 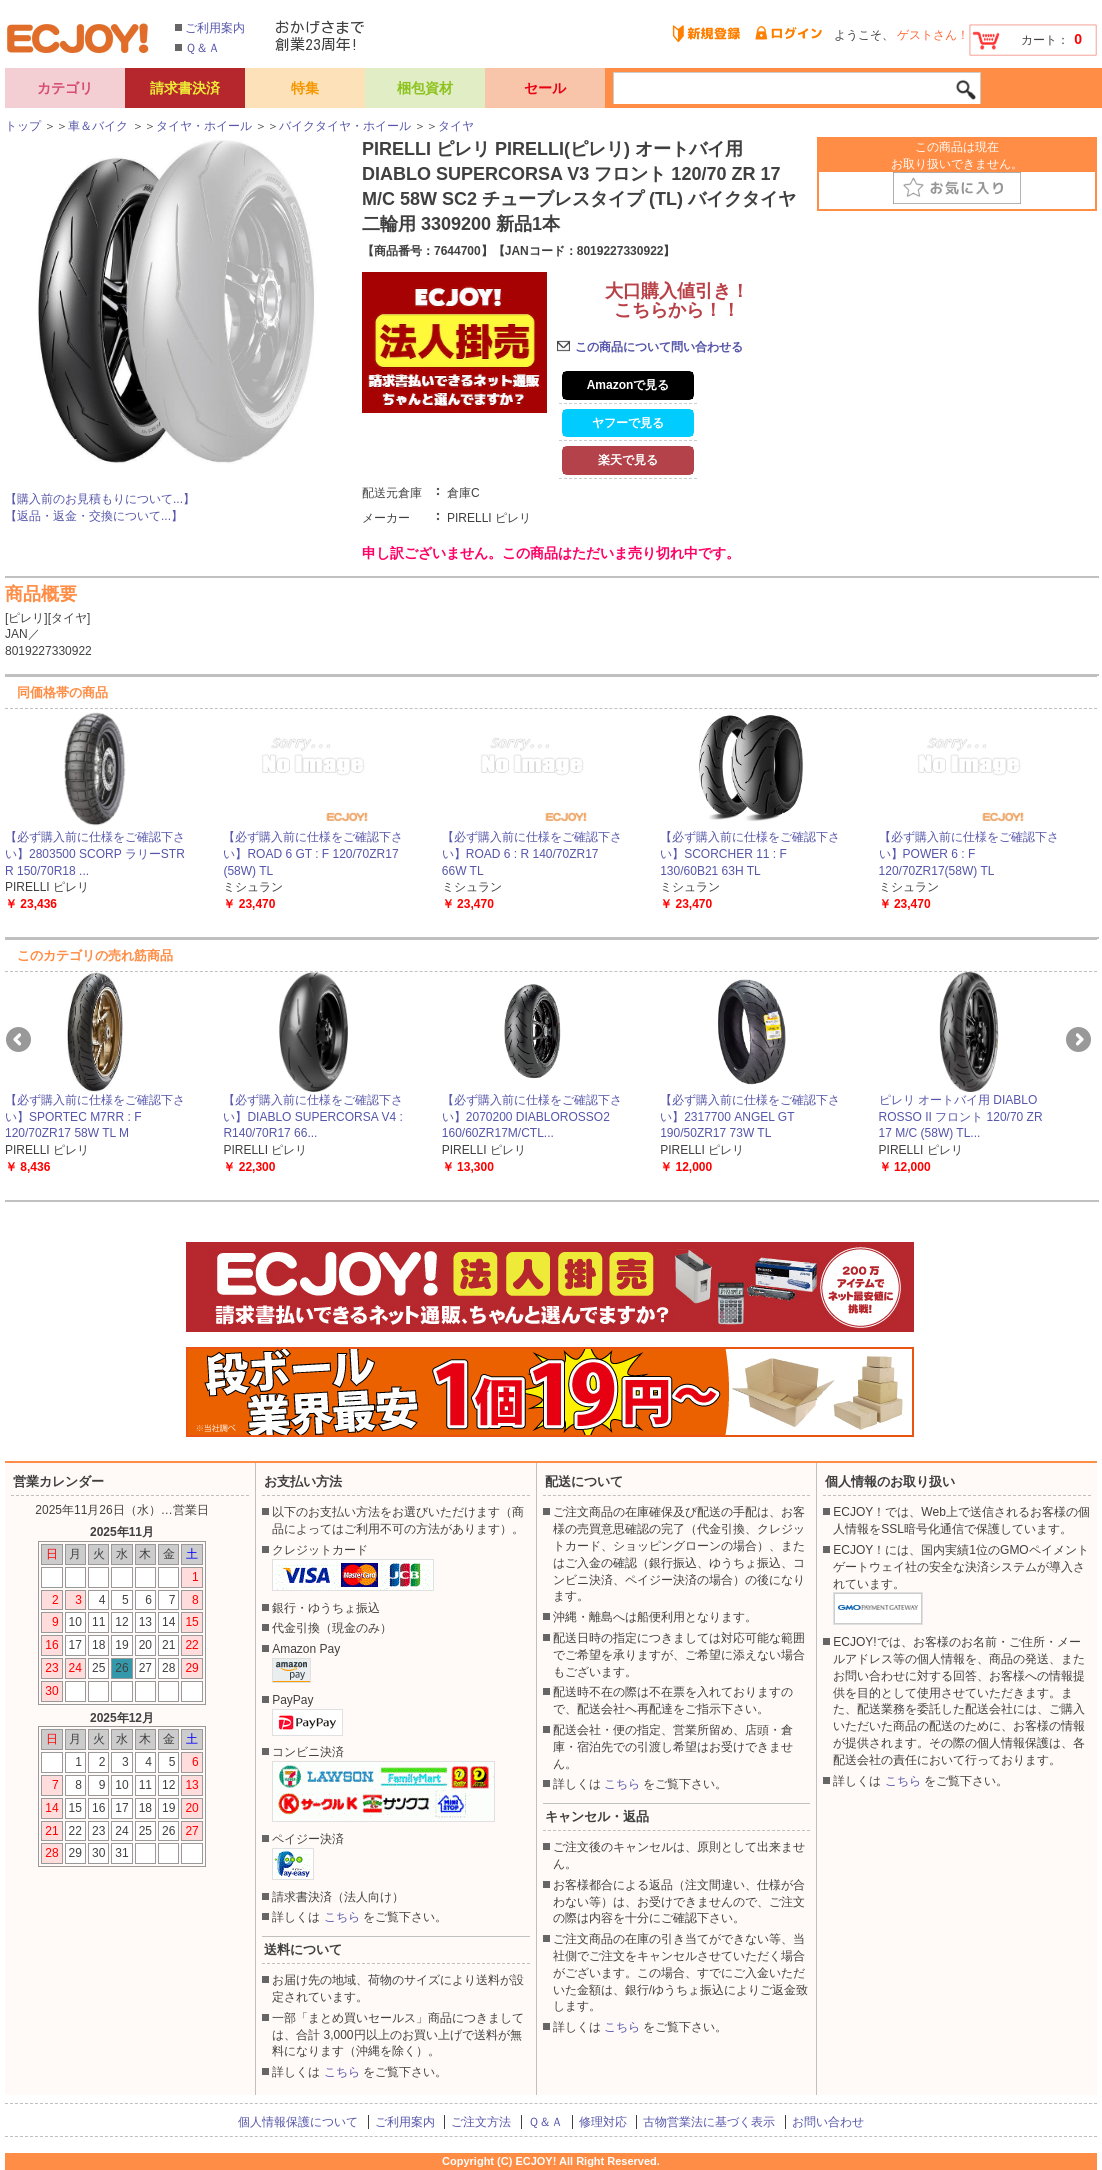 I want to click on タイヤ, so click(x=456, y=126).